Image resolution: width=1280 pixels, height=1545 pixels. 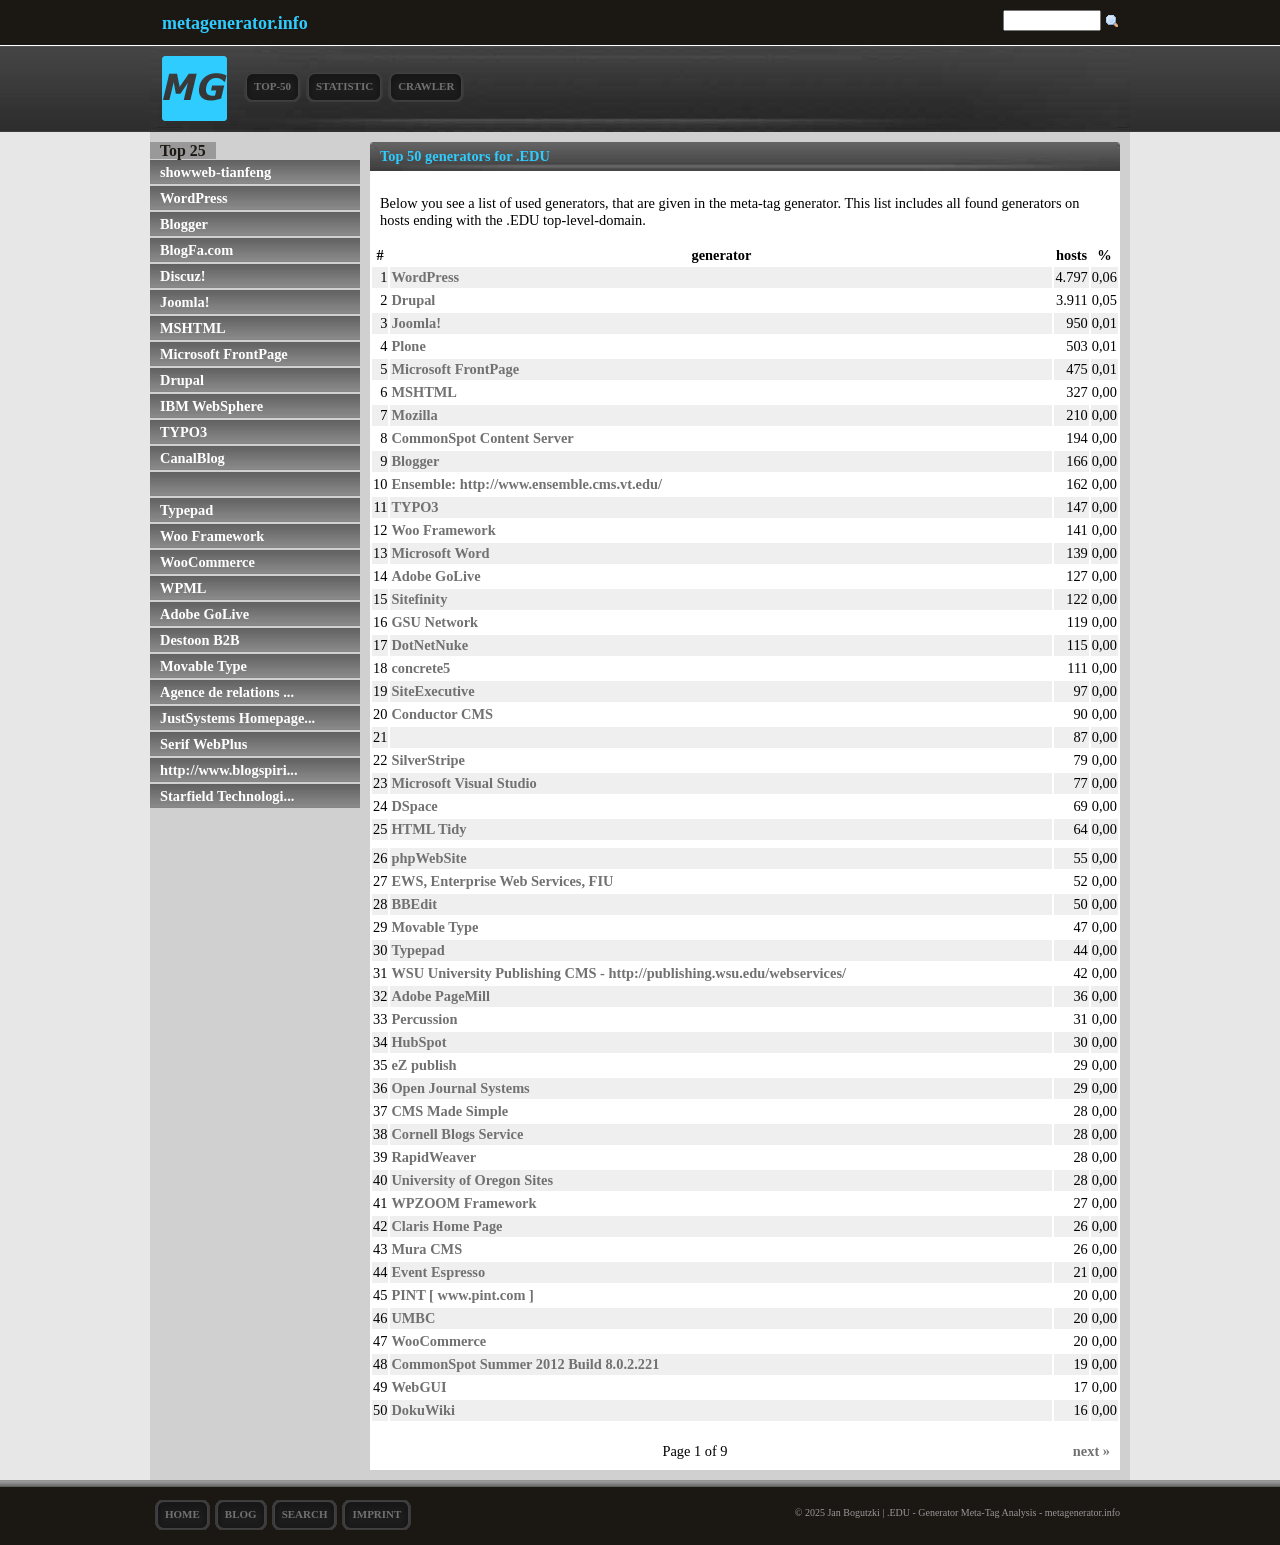 What do you see at coordinates (224, 354) in the screenshot?
I see `Microsoft FrontPage` at bounding box center [224, 354].